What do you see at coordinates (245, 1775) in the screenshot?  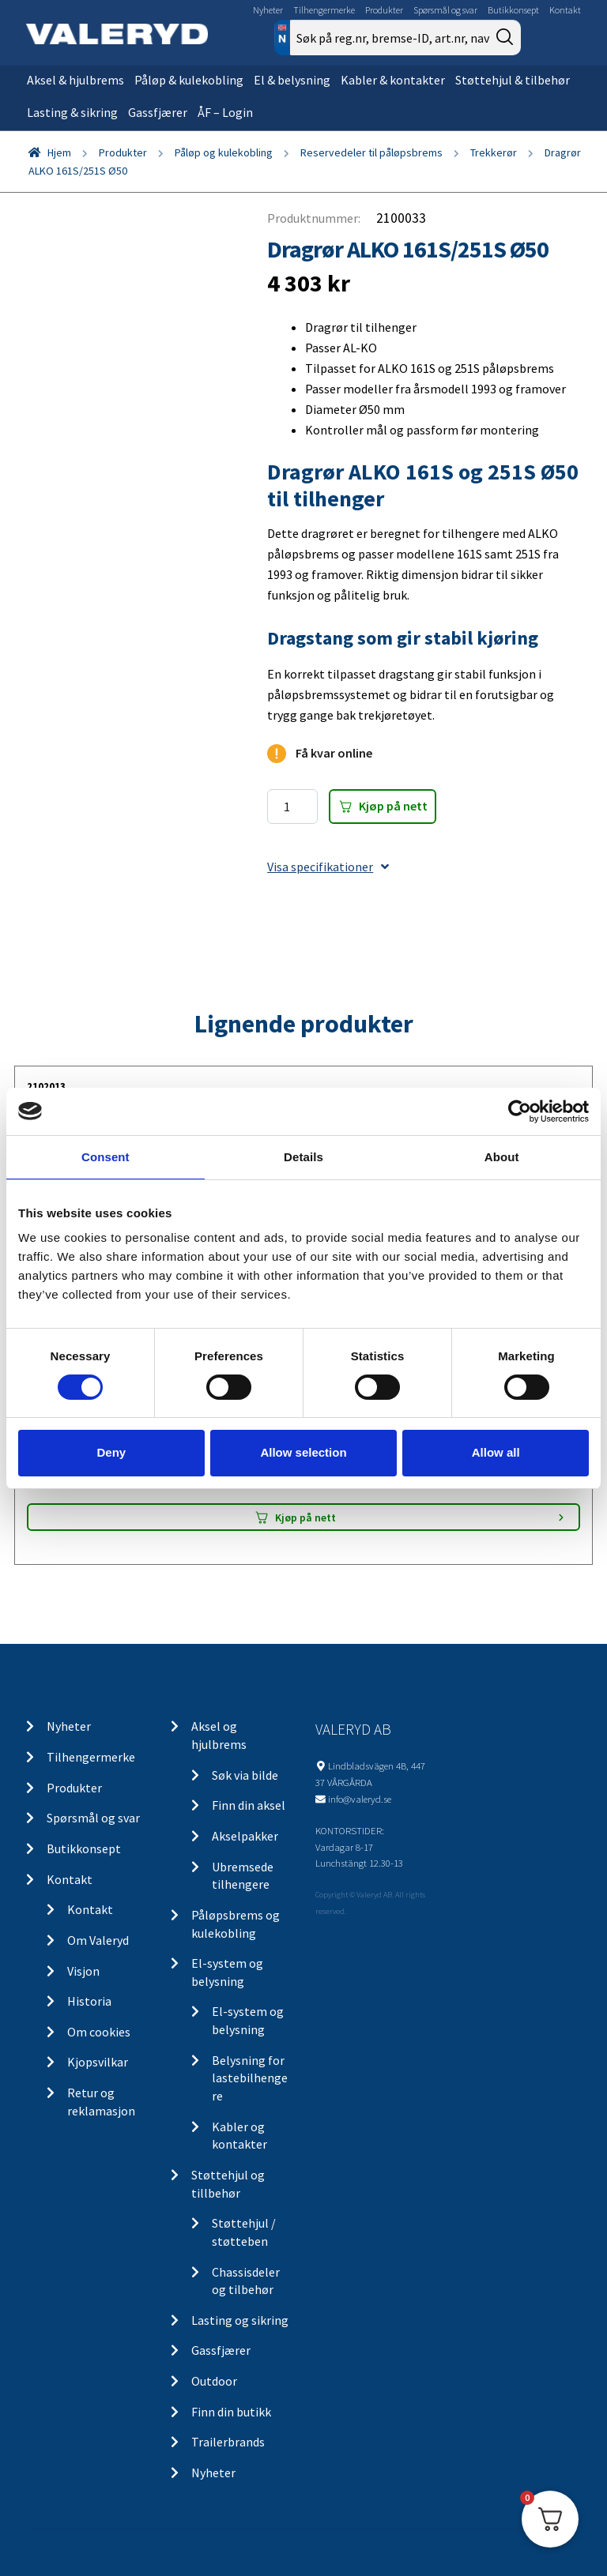 I see `Søk via bilde` at bounding box center [245, 1775].